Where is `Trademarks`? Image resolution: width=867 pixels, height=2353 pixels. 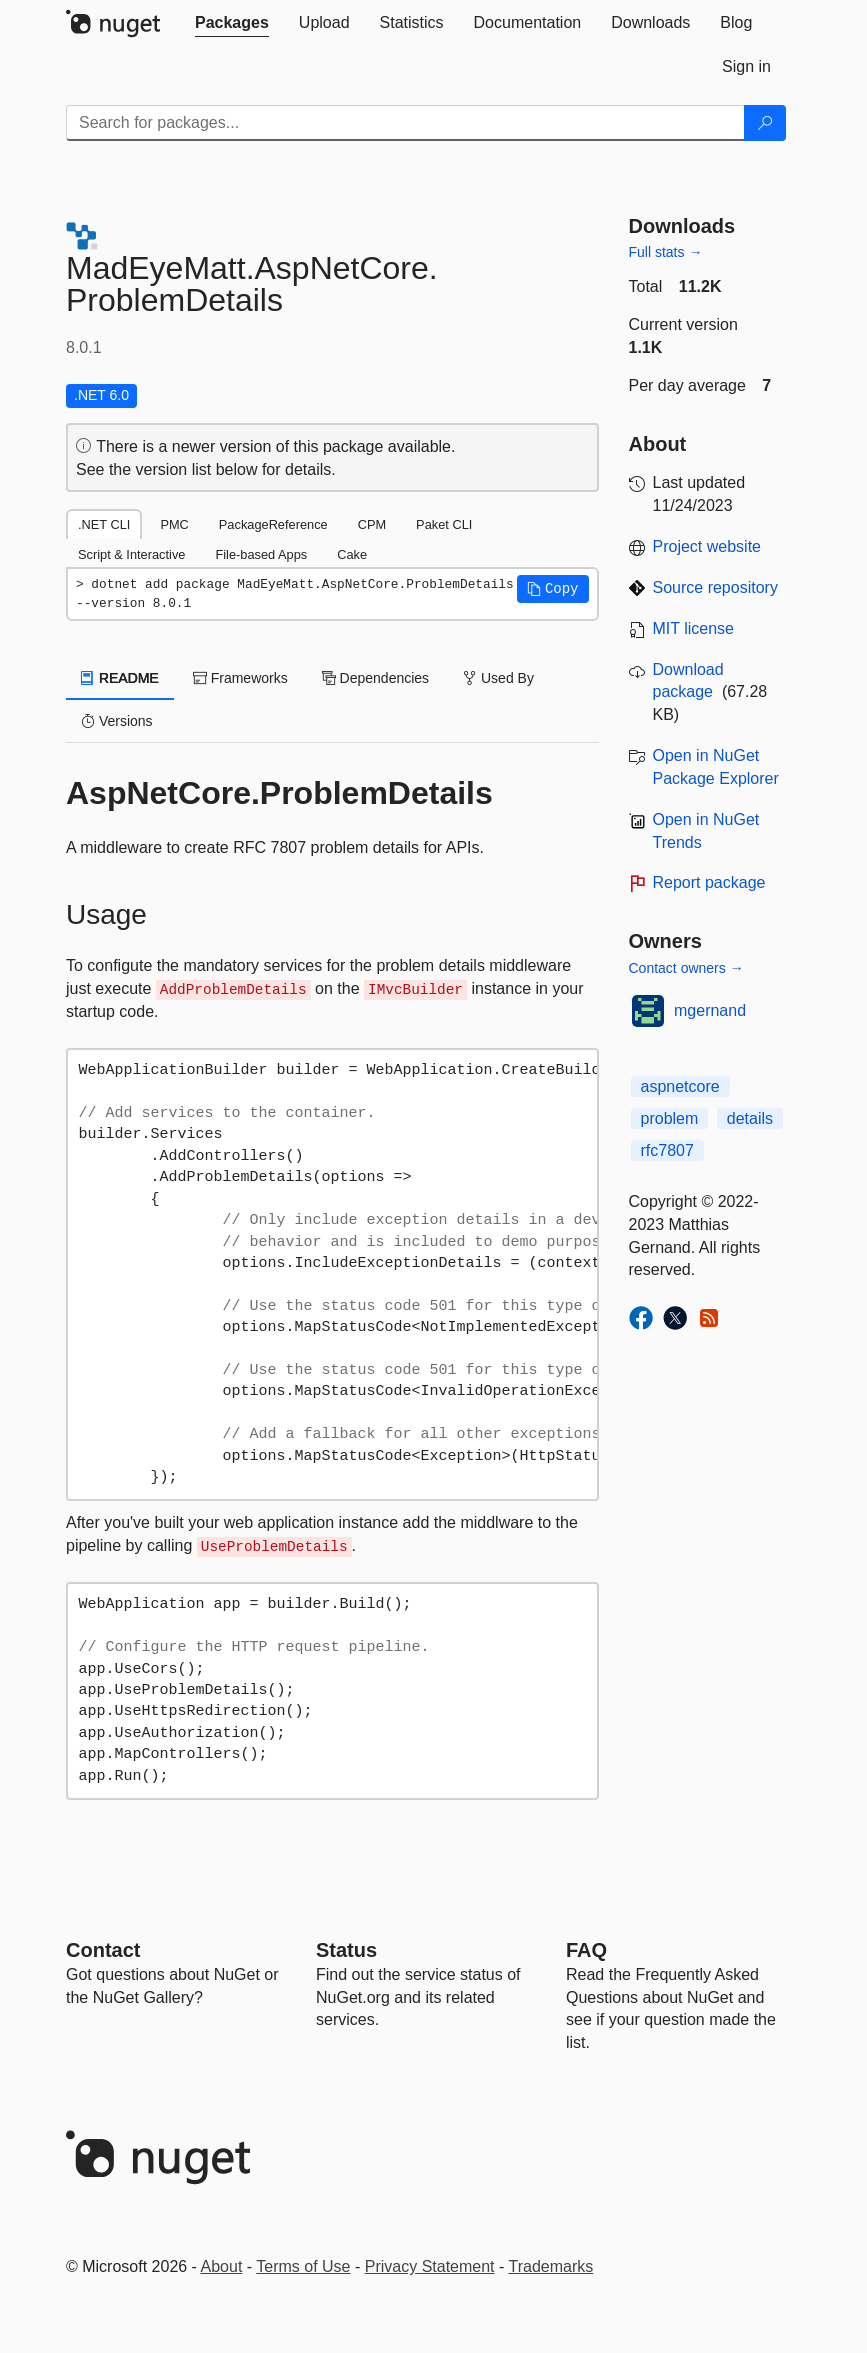
Trademarks is located at coordinates (551, 2266).